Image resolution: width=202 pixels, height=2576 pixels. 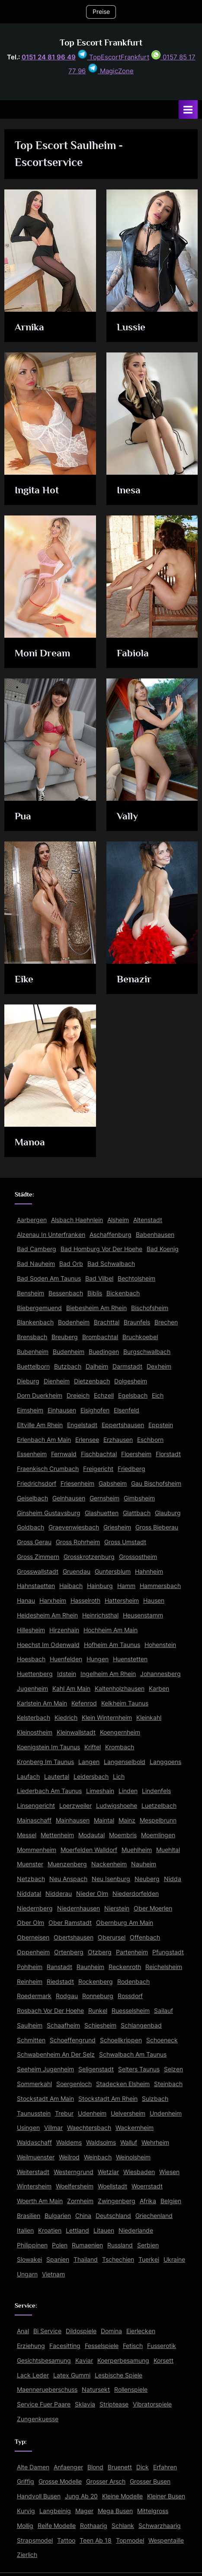 What do you see at coordinates (73, 2040) in the screenshot?
I see `Schoeffengrund` at bounding box center [73, 2040].